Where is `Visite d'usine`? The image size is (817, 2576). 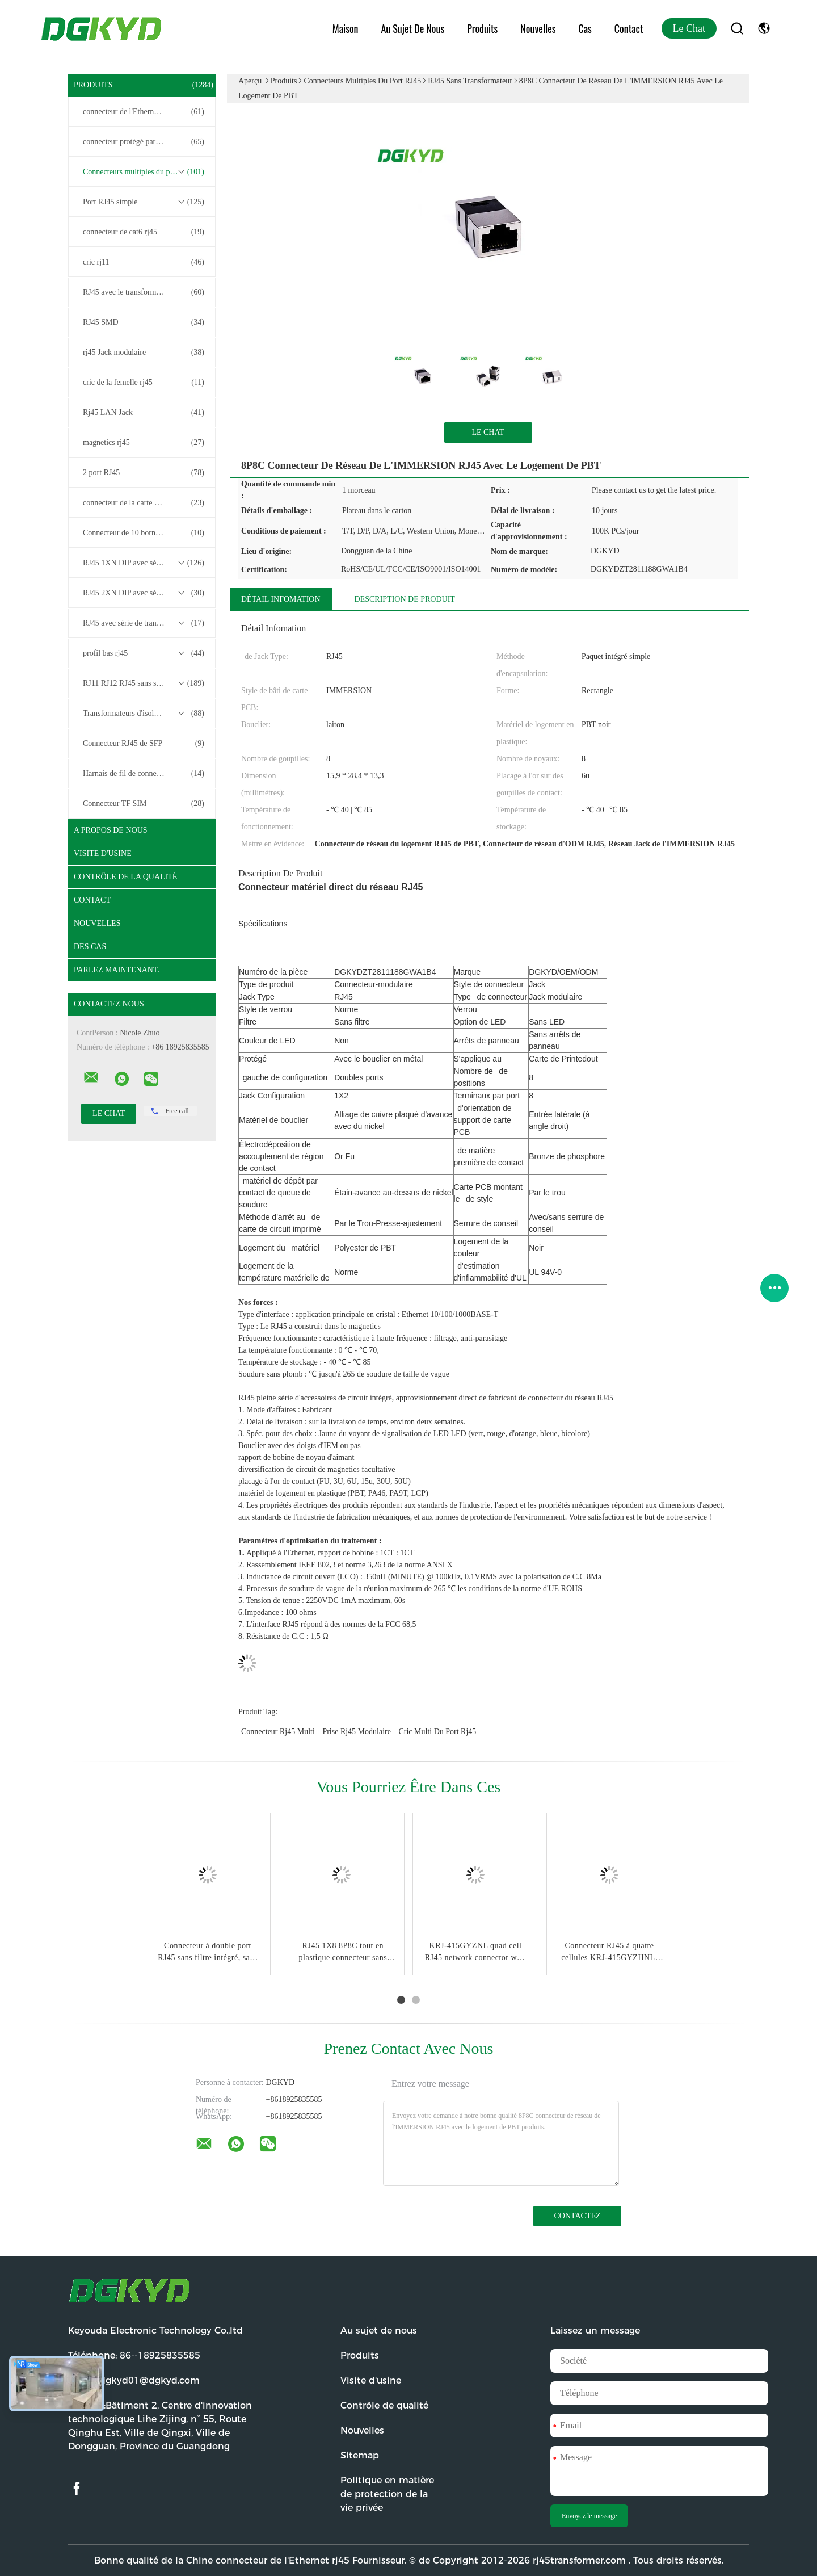 Visite d'usine is located at coordinates (103, 853).